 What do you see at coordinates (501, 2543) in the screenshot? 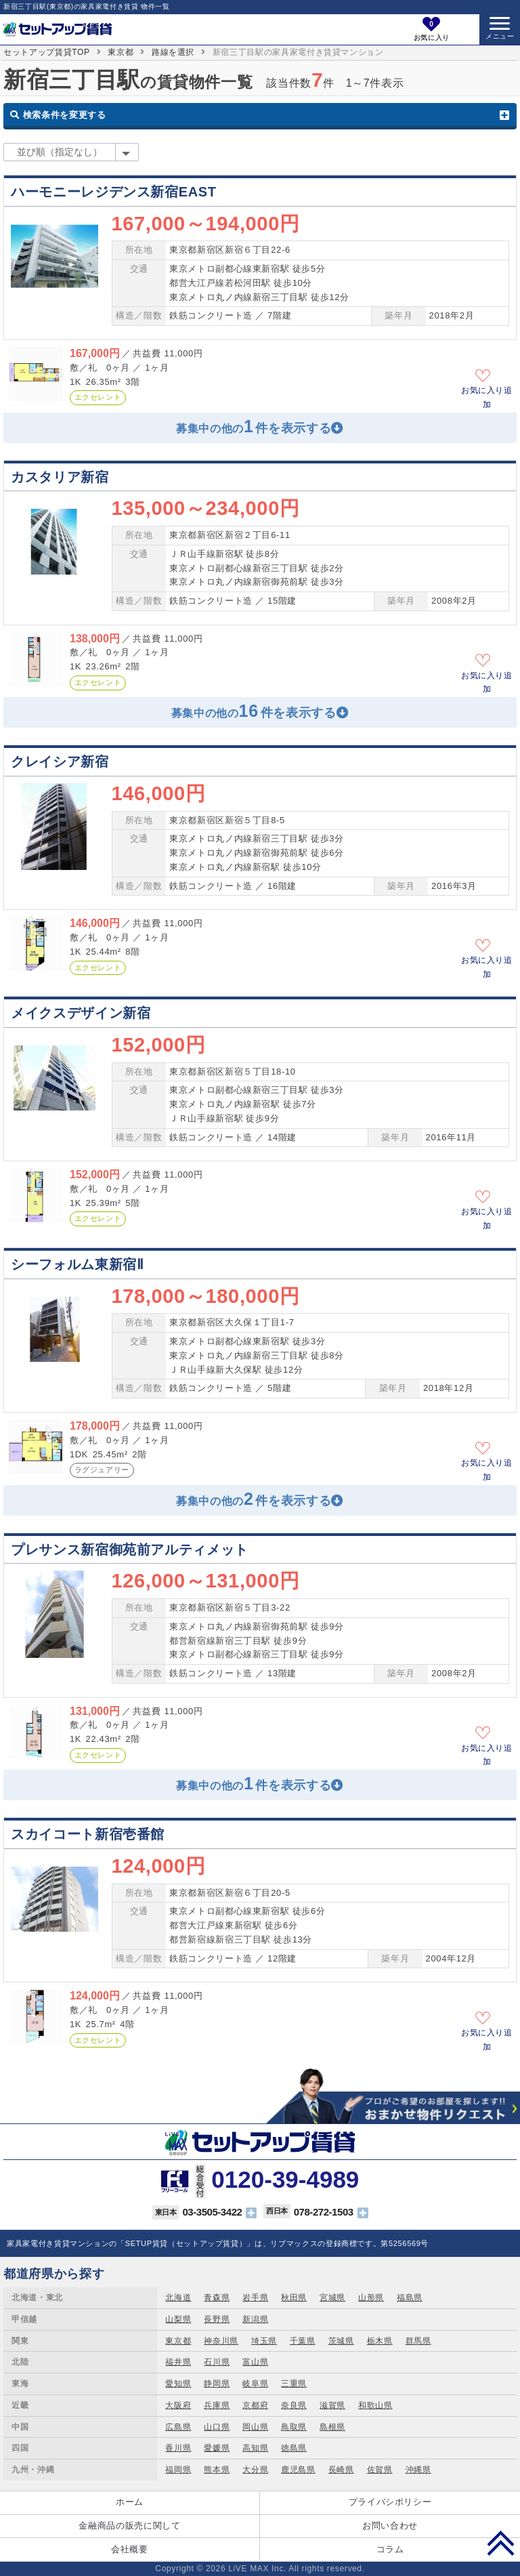
I see `PAGE TOP` at bounding box center [501, 2543].